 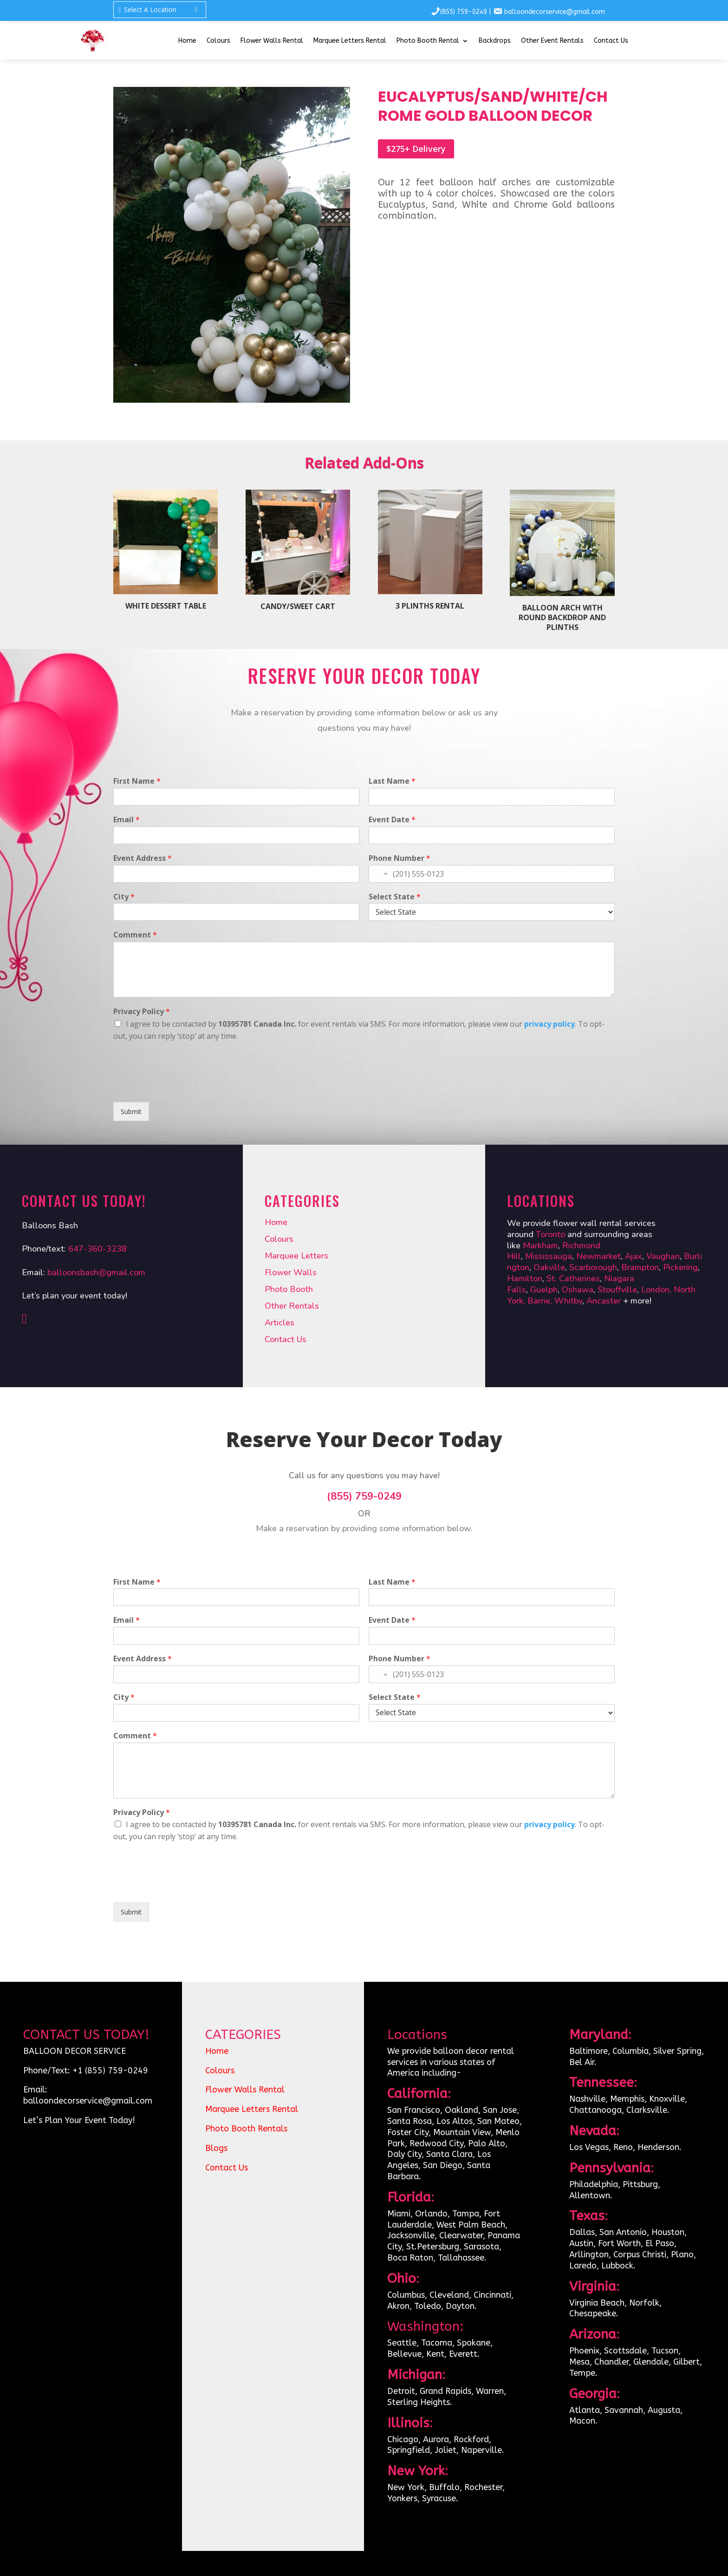 I want to click on Other Rentals, so click(x=292, y=1305).